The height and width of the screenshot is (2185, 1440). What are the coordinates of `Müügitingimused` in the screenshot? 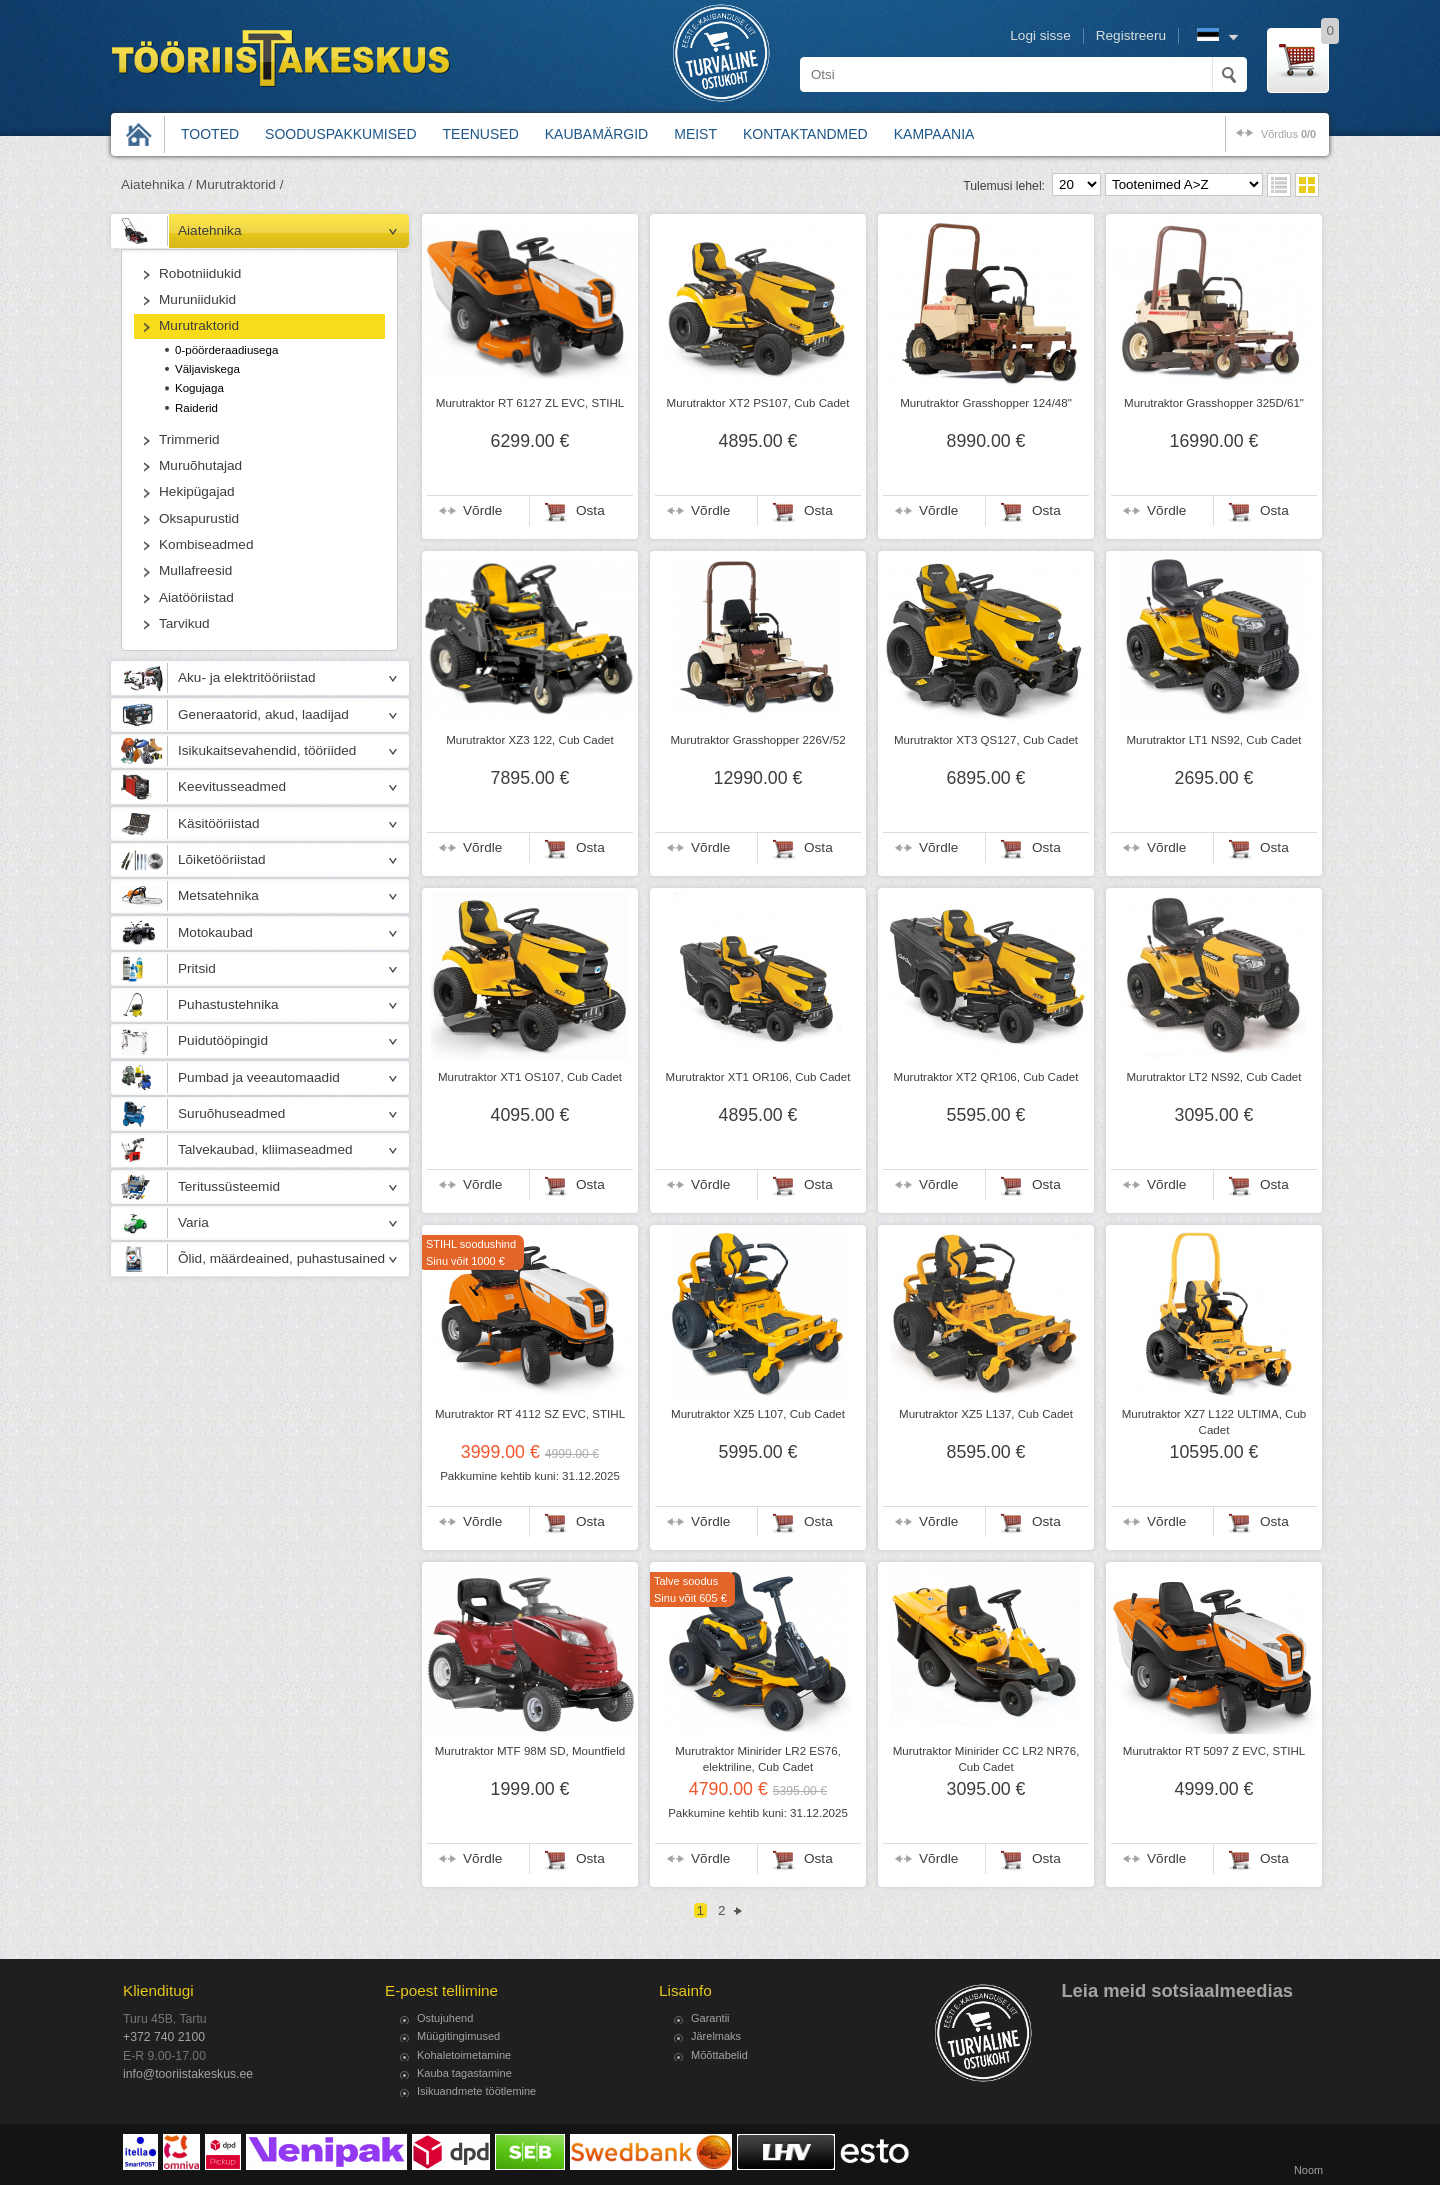 It's located at (458, 2036).